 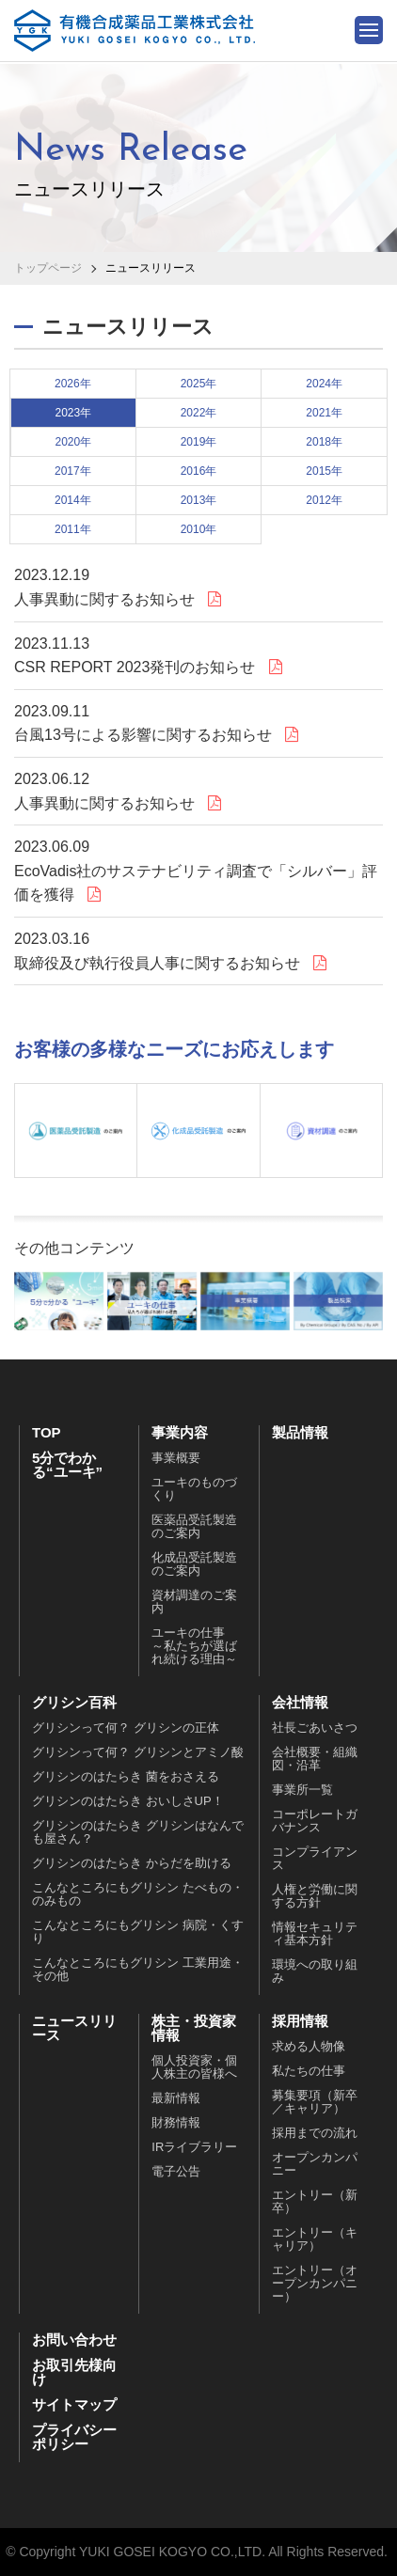 What do you see at coordinates (199, 529) in the screenshot?
I see `2010年` at bounding box center [199, 529].